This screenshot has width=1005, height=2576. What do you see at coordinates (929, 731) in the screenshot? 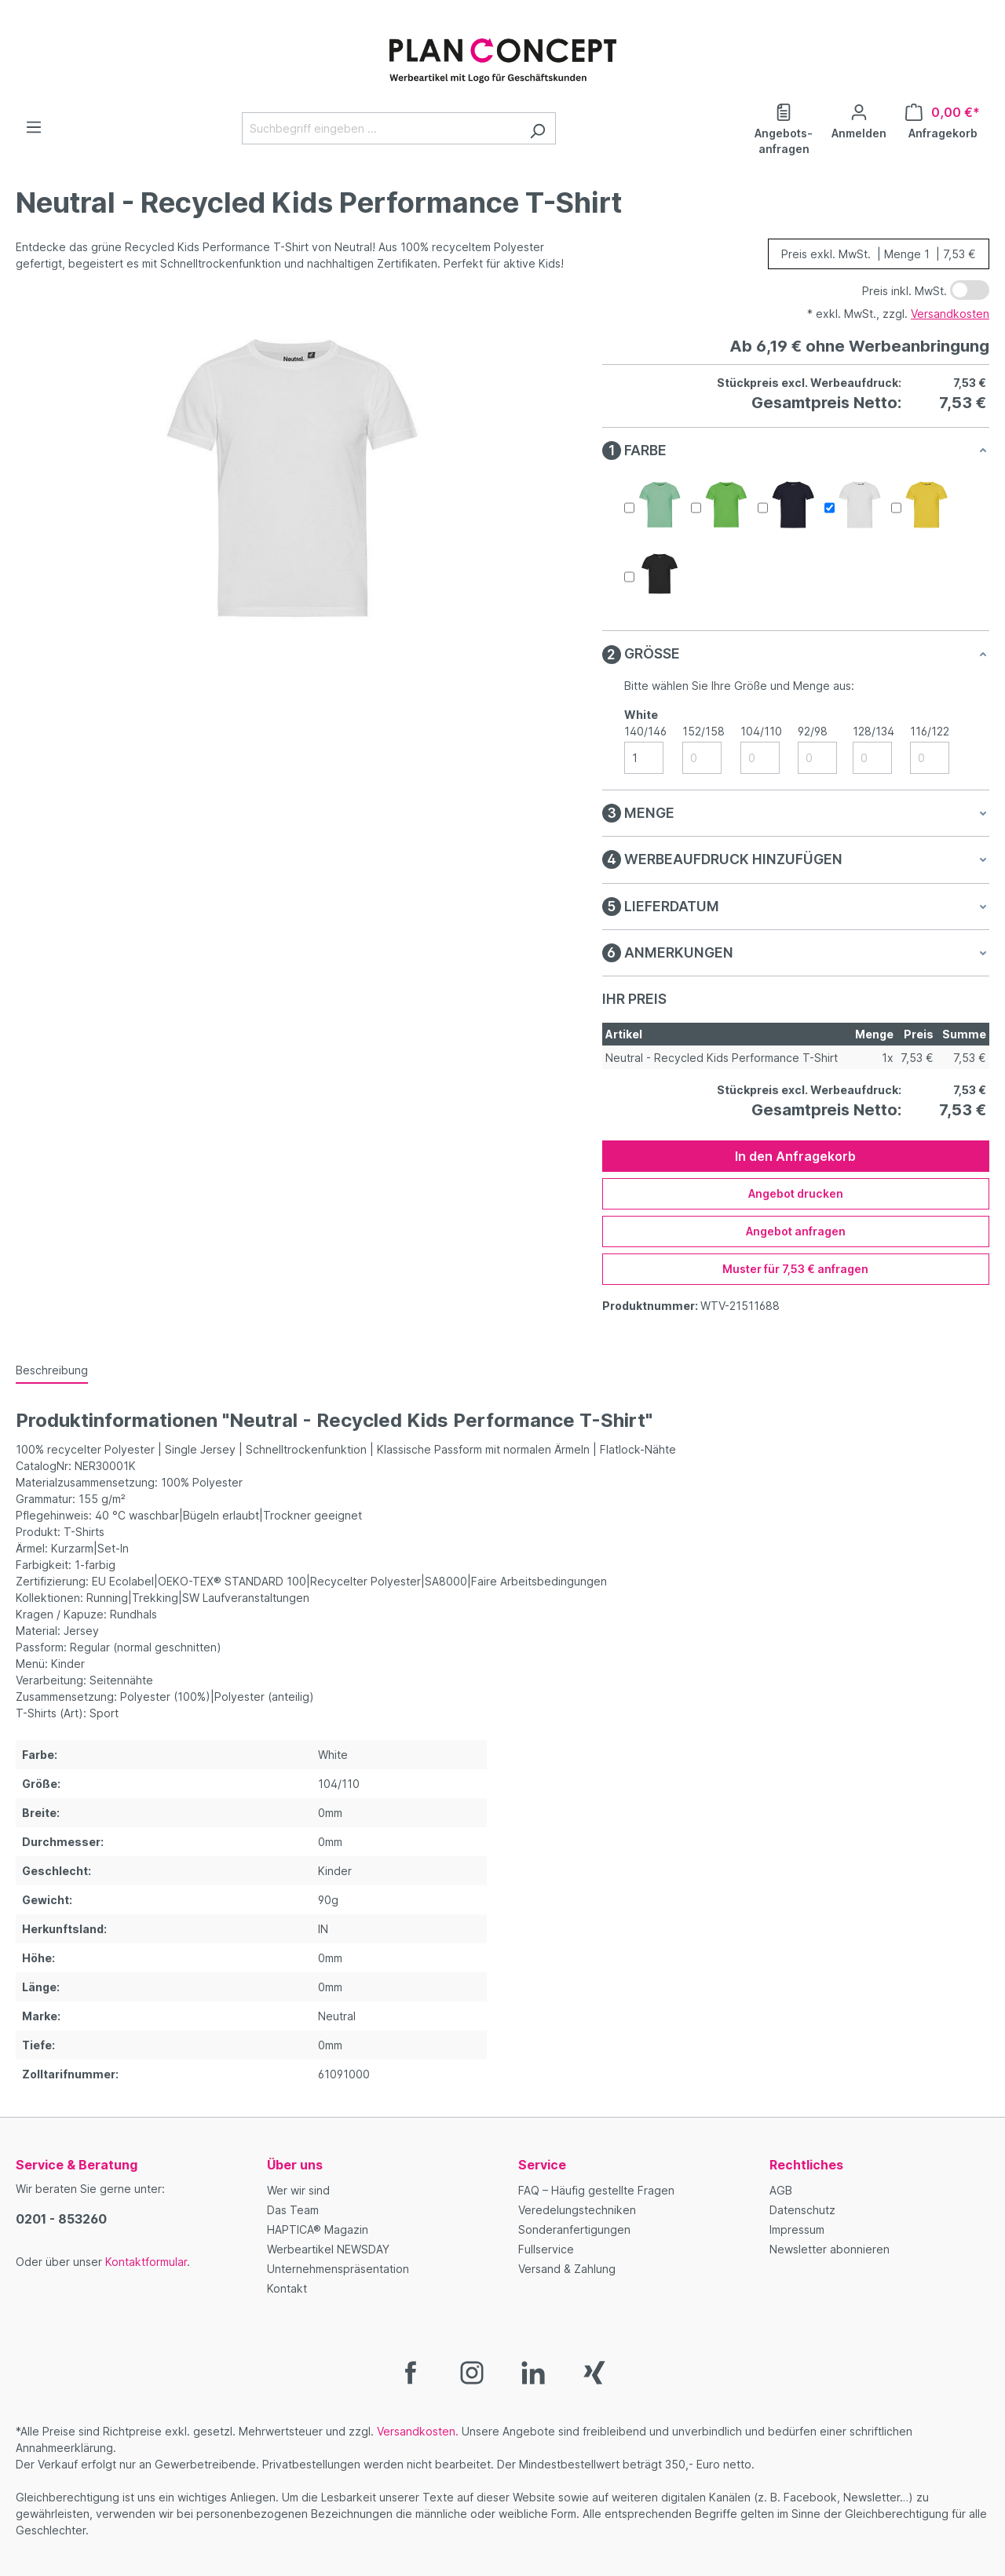
I see `116/122` at bounding box center [929, 731].